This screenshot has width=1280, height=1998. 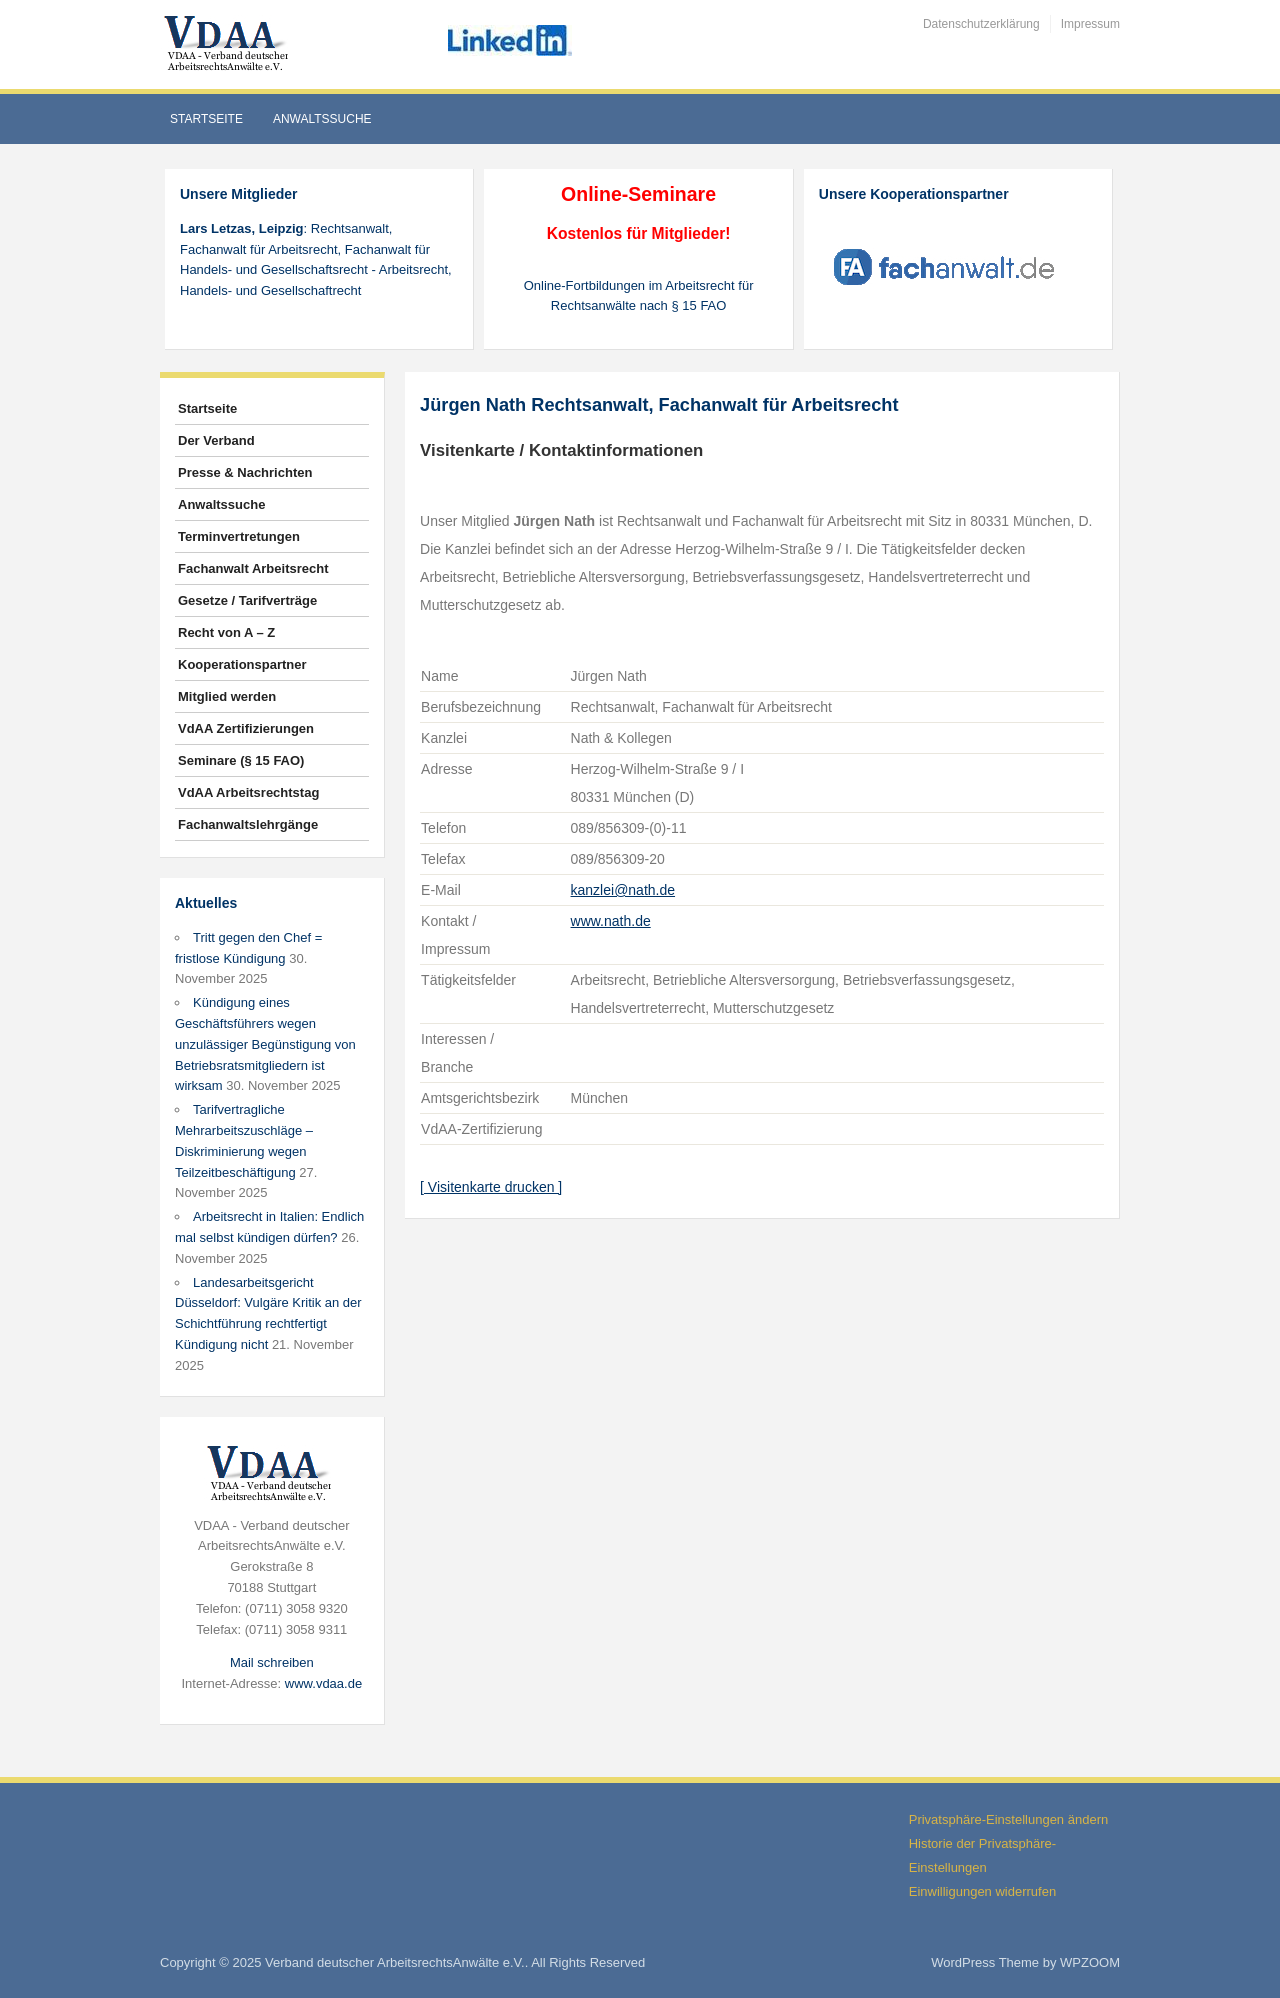 I want to click on Anwaltssuche, so click(x=322, y=119).